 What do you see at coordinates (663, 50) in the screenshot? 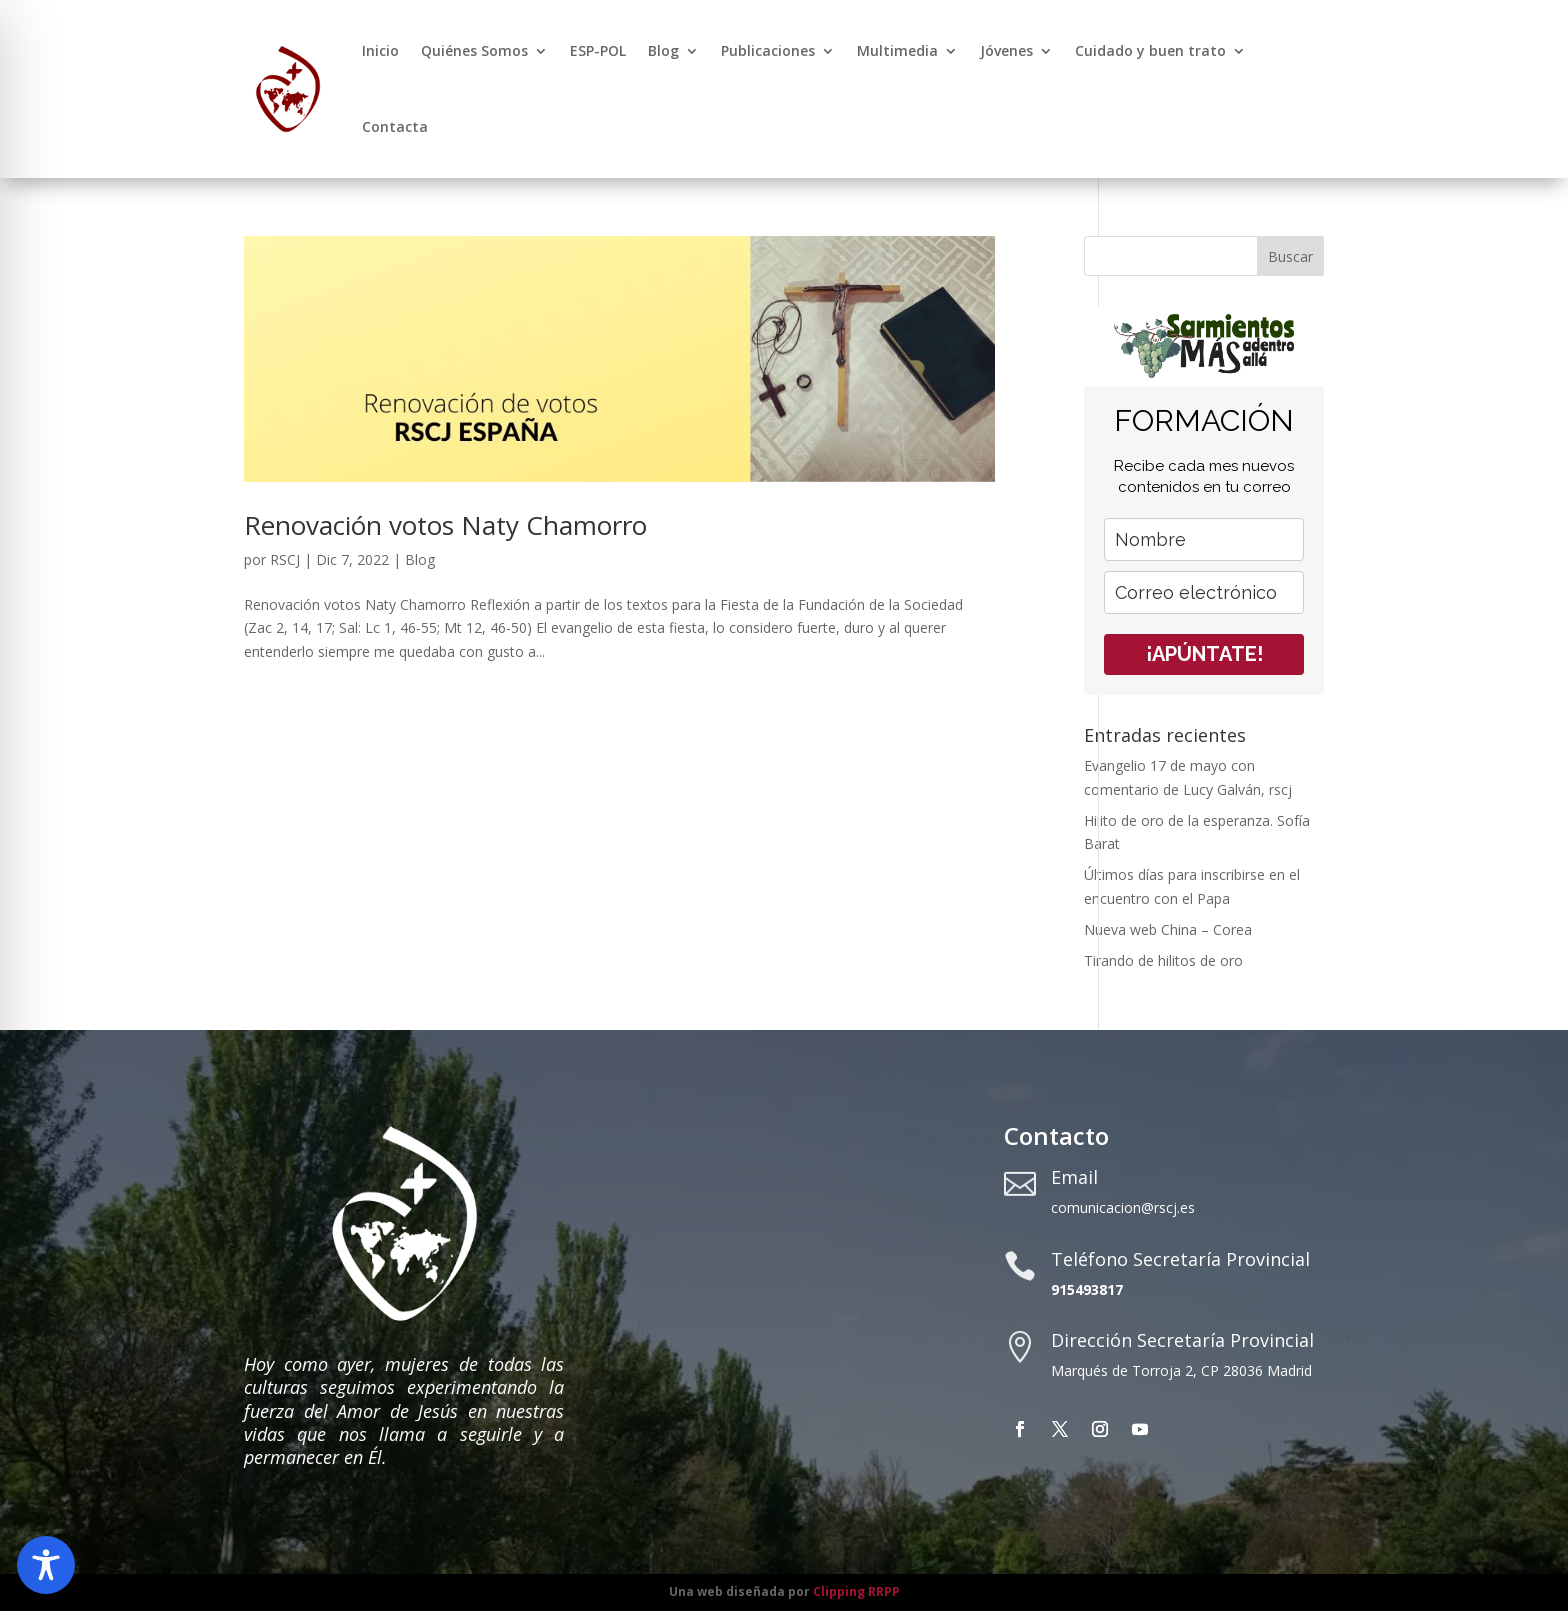
I see `Blog` at bounding box center [663, 50].